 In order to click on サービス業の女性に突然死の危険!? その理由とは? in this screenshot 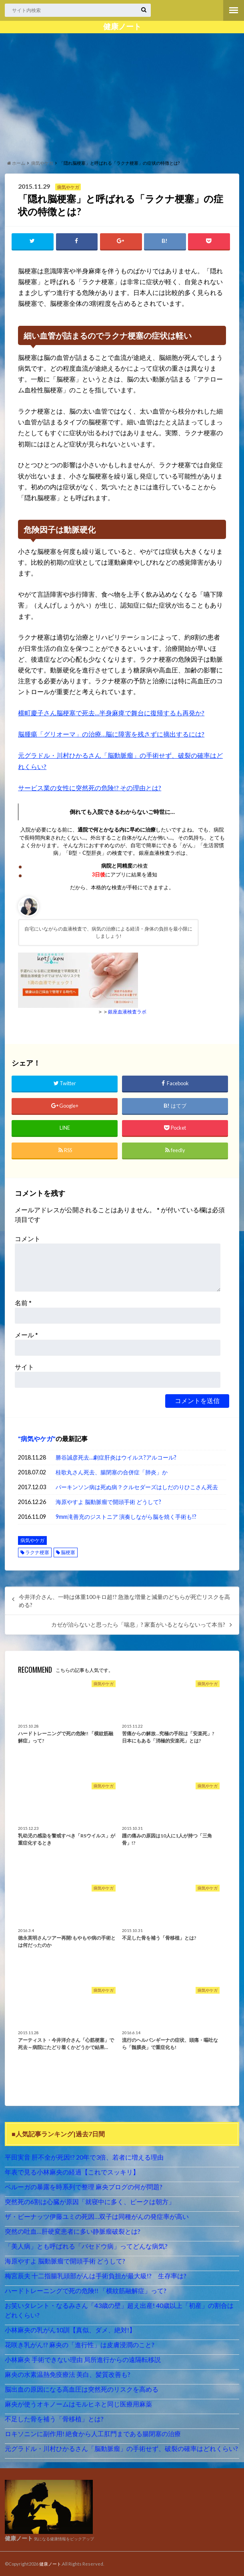, I will do `click(89, 787)`.